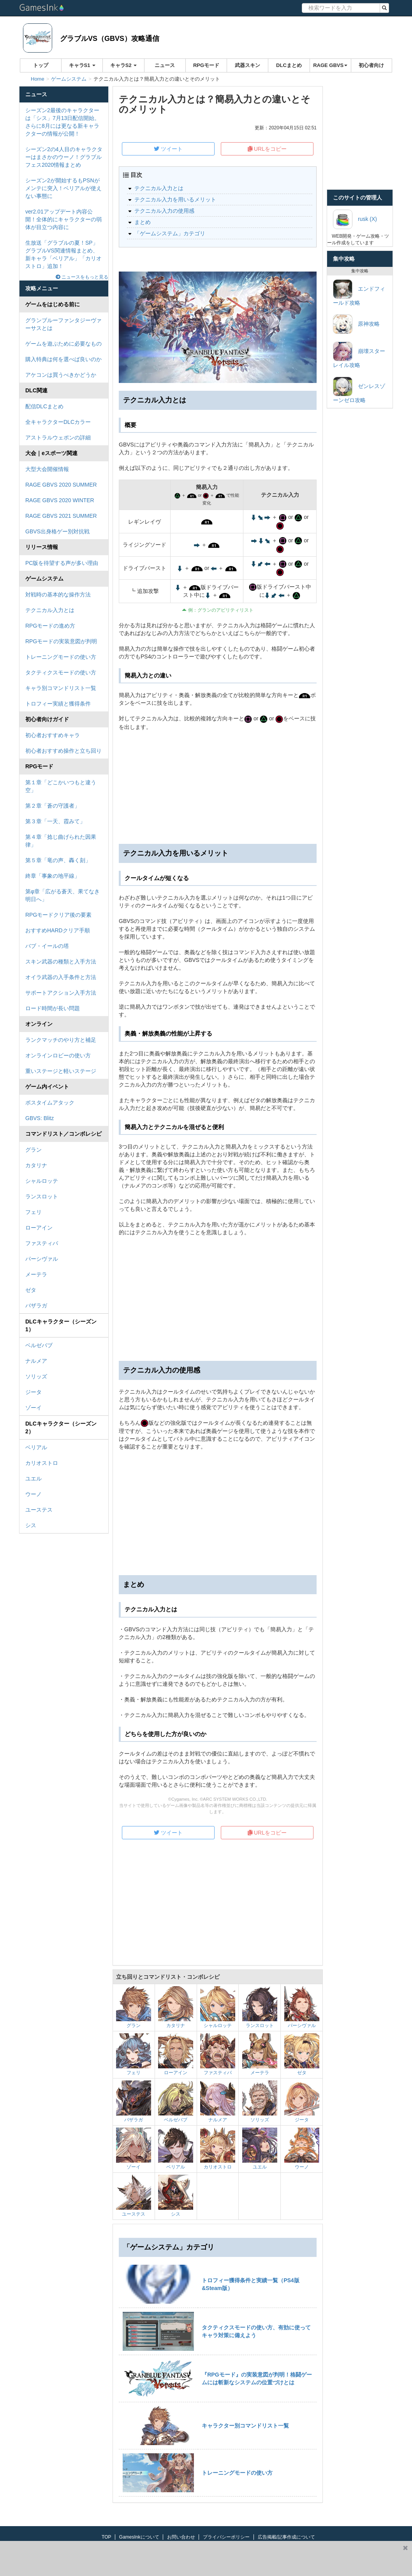 Image resolution: width=412 pixels, height=2576 pixels. What do you see at coordinates (63, 324) in the screenshot?
I see `グランブルーファンタジーヴァーサスとは` at bounding box center [63, 324].